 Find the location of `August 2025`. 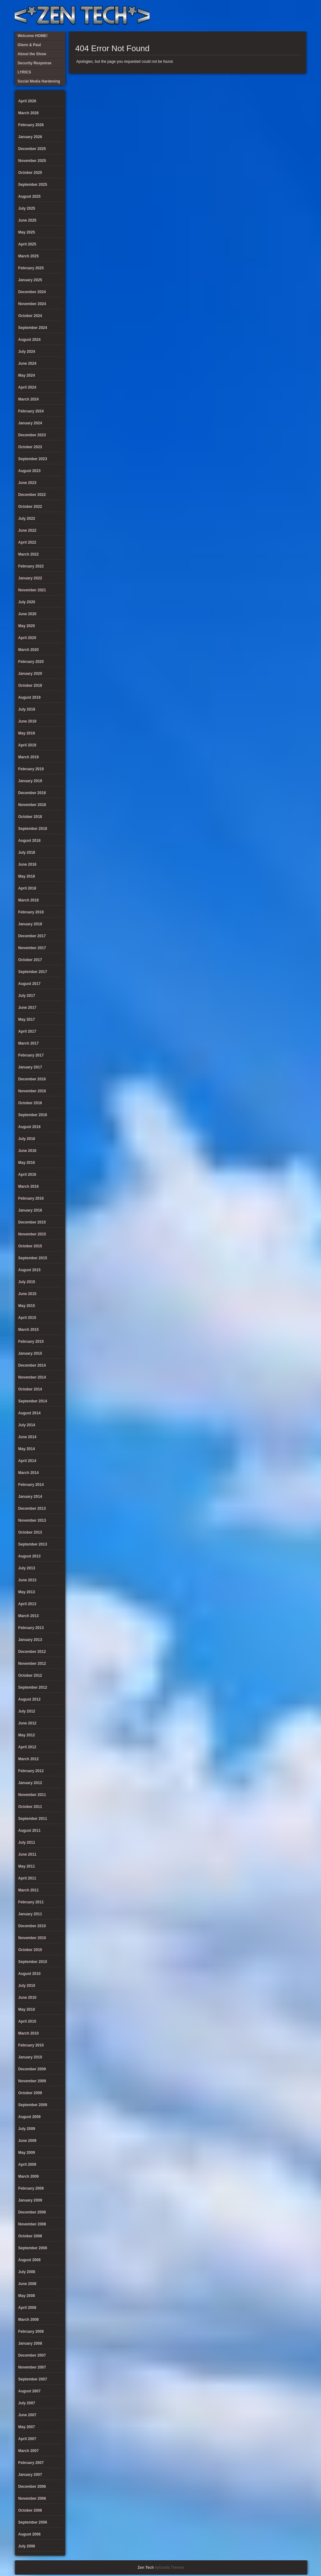

August 2025 is located at coordinates (29, 196).